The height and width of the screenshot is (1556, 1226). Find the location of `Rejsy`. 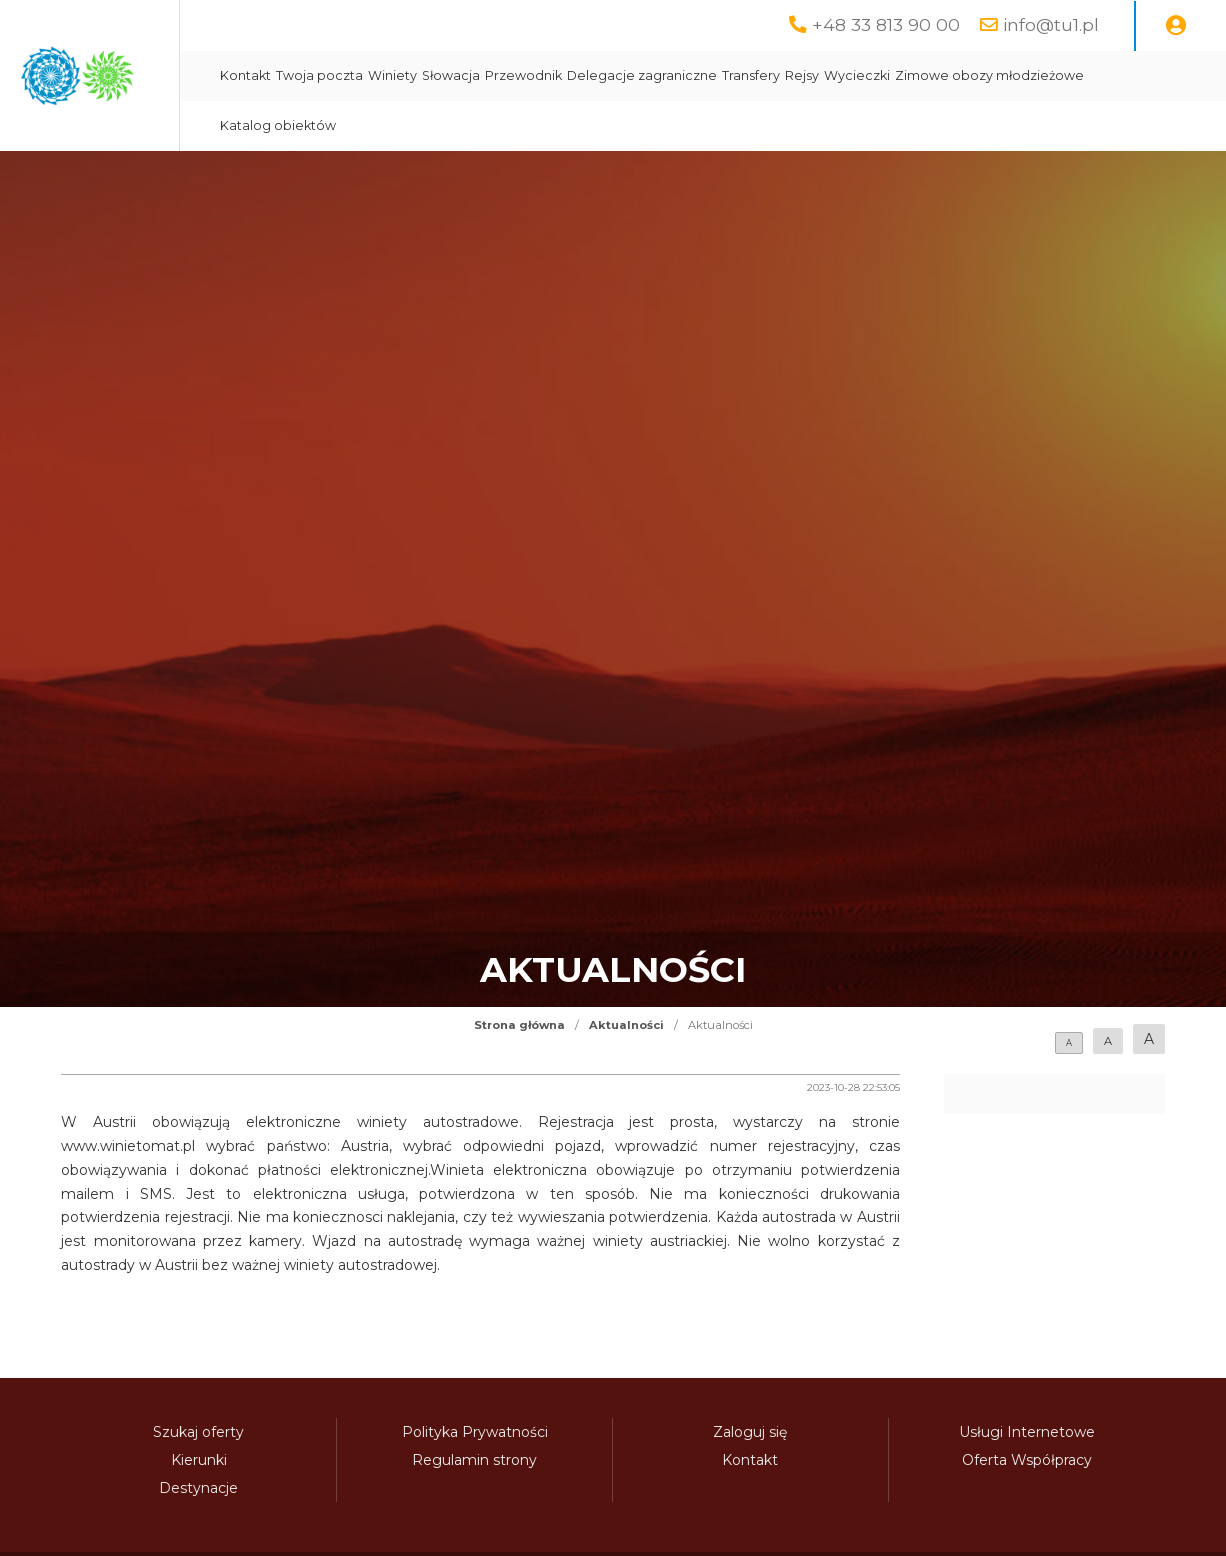

Rejsy is located at coordinates (983, 75).